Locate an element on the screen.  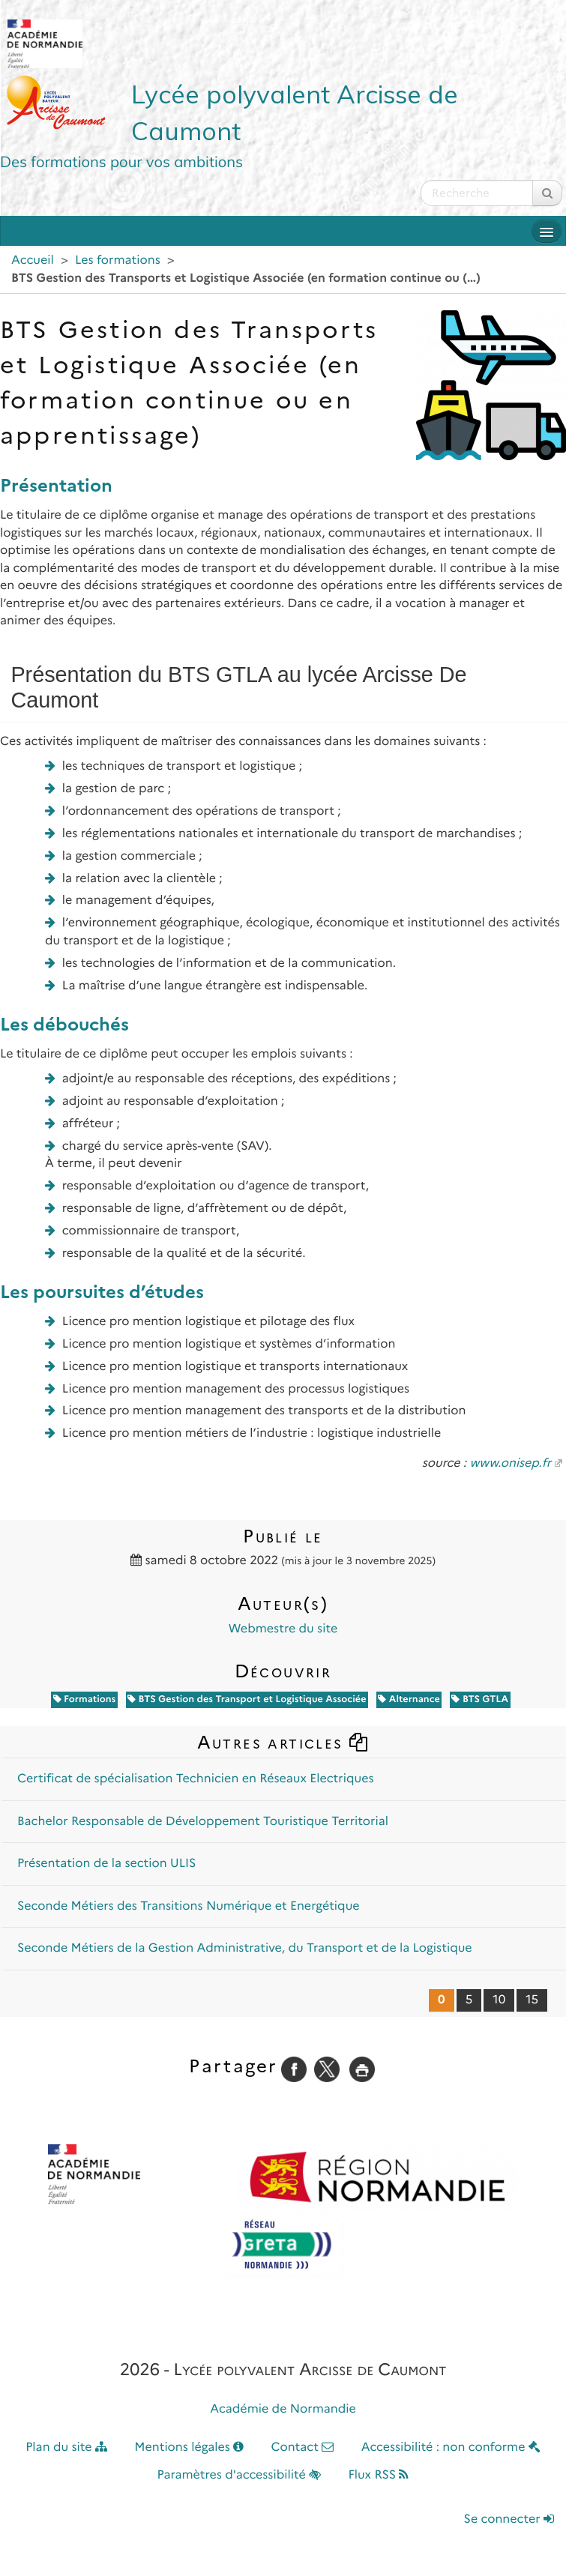
BTS GTLA is located at coordinates (479, 1699).